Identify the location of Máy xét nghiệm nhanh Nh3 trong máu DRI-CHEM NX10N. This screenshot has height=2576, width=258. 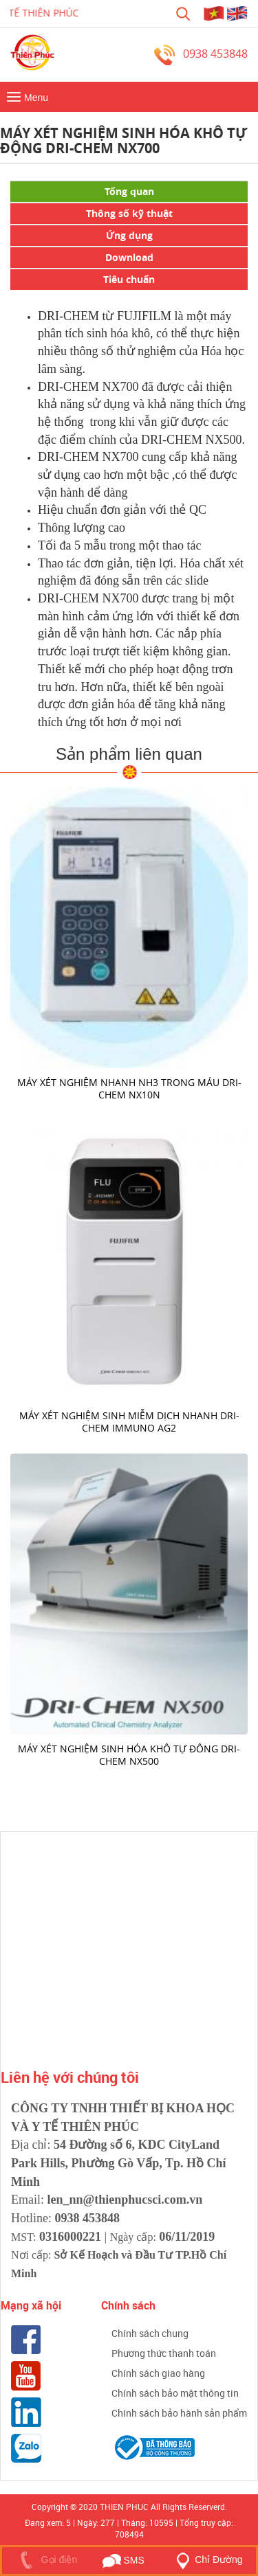
(129, 1088).